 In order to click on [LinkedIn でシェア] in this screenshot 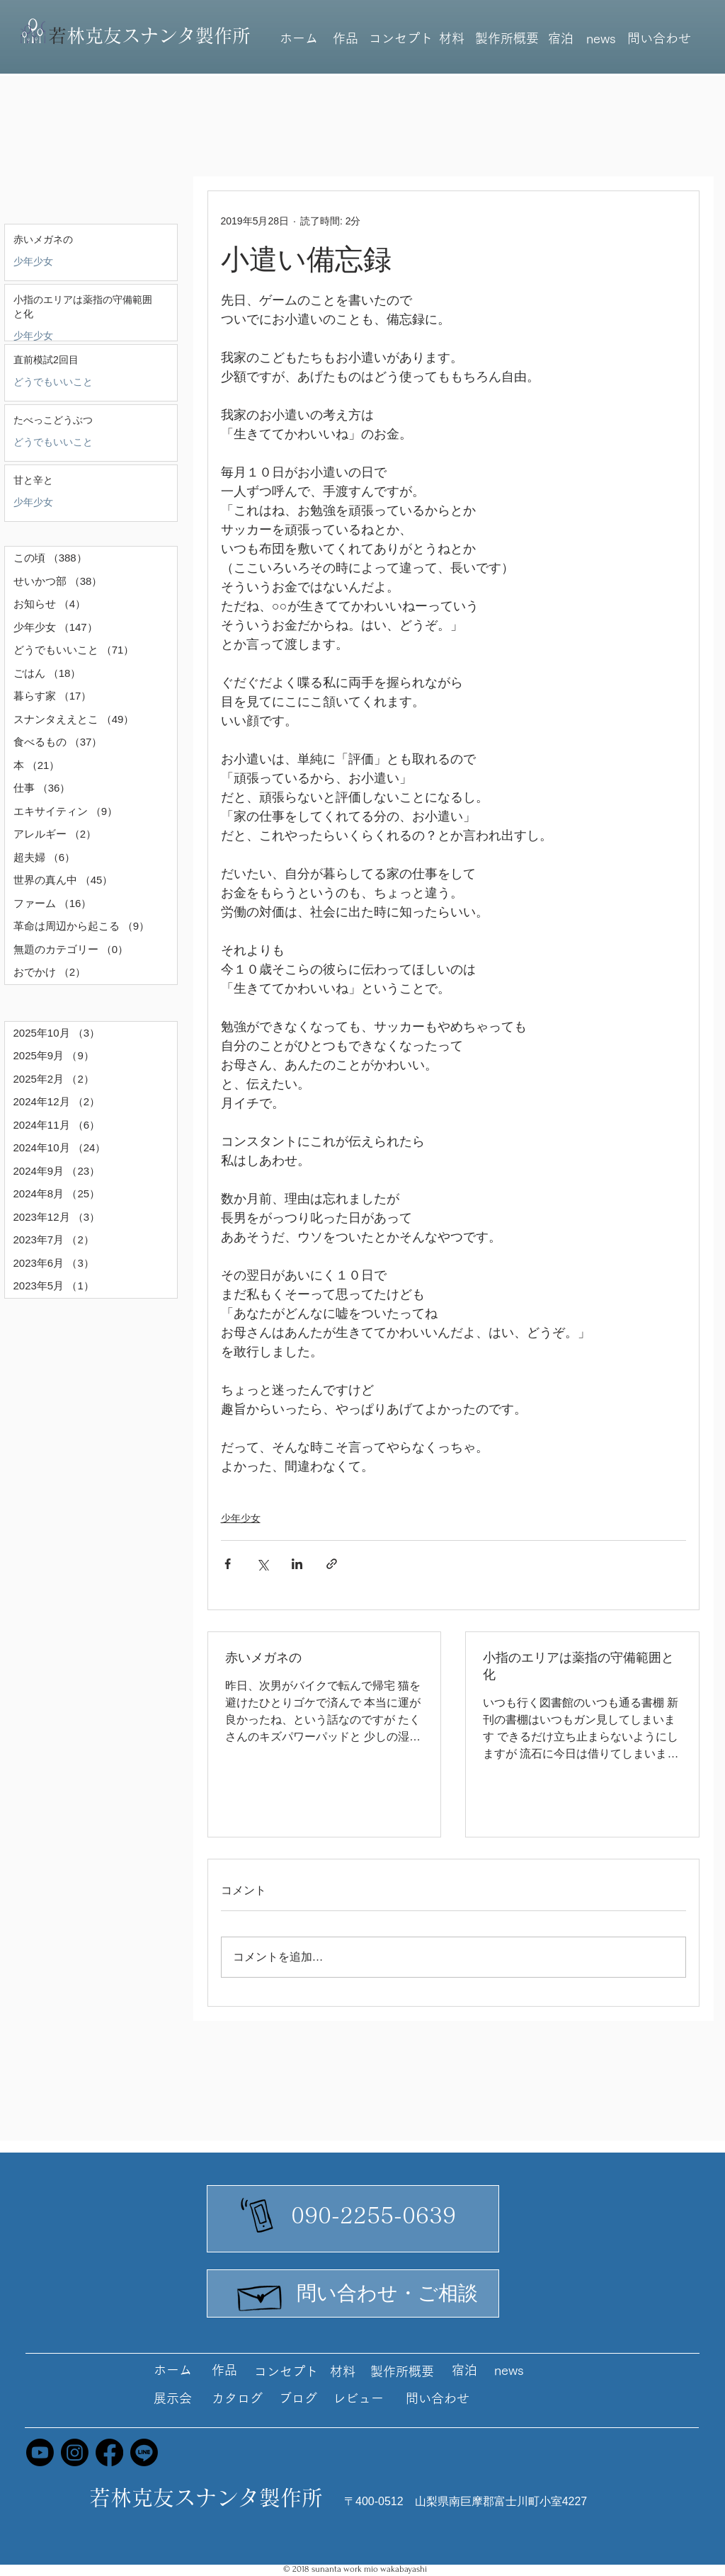, I will do `click(297, 1564)`.